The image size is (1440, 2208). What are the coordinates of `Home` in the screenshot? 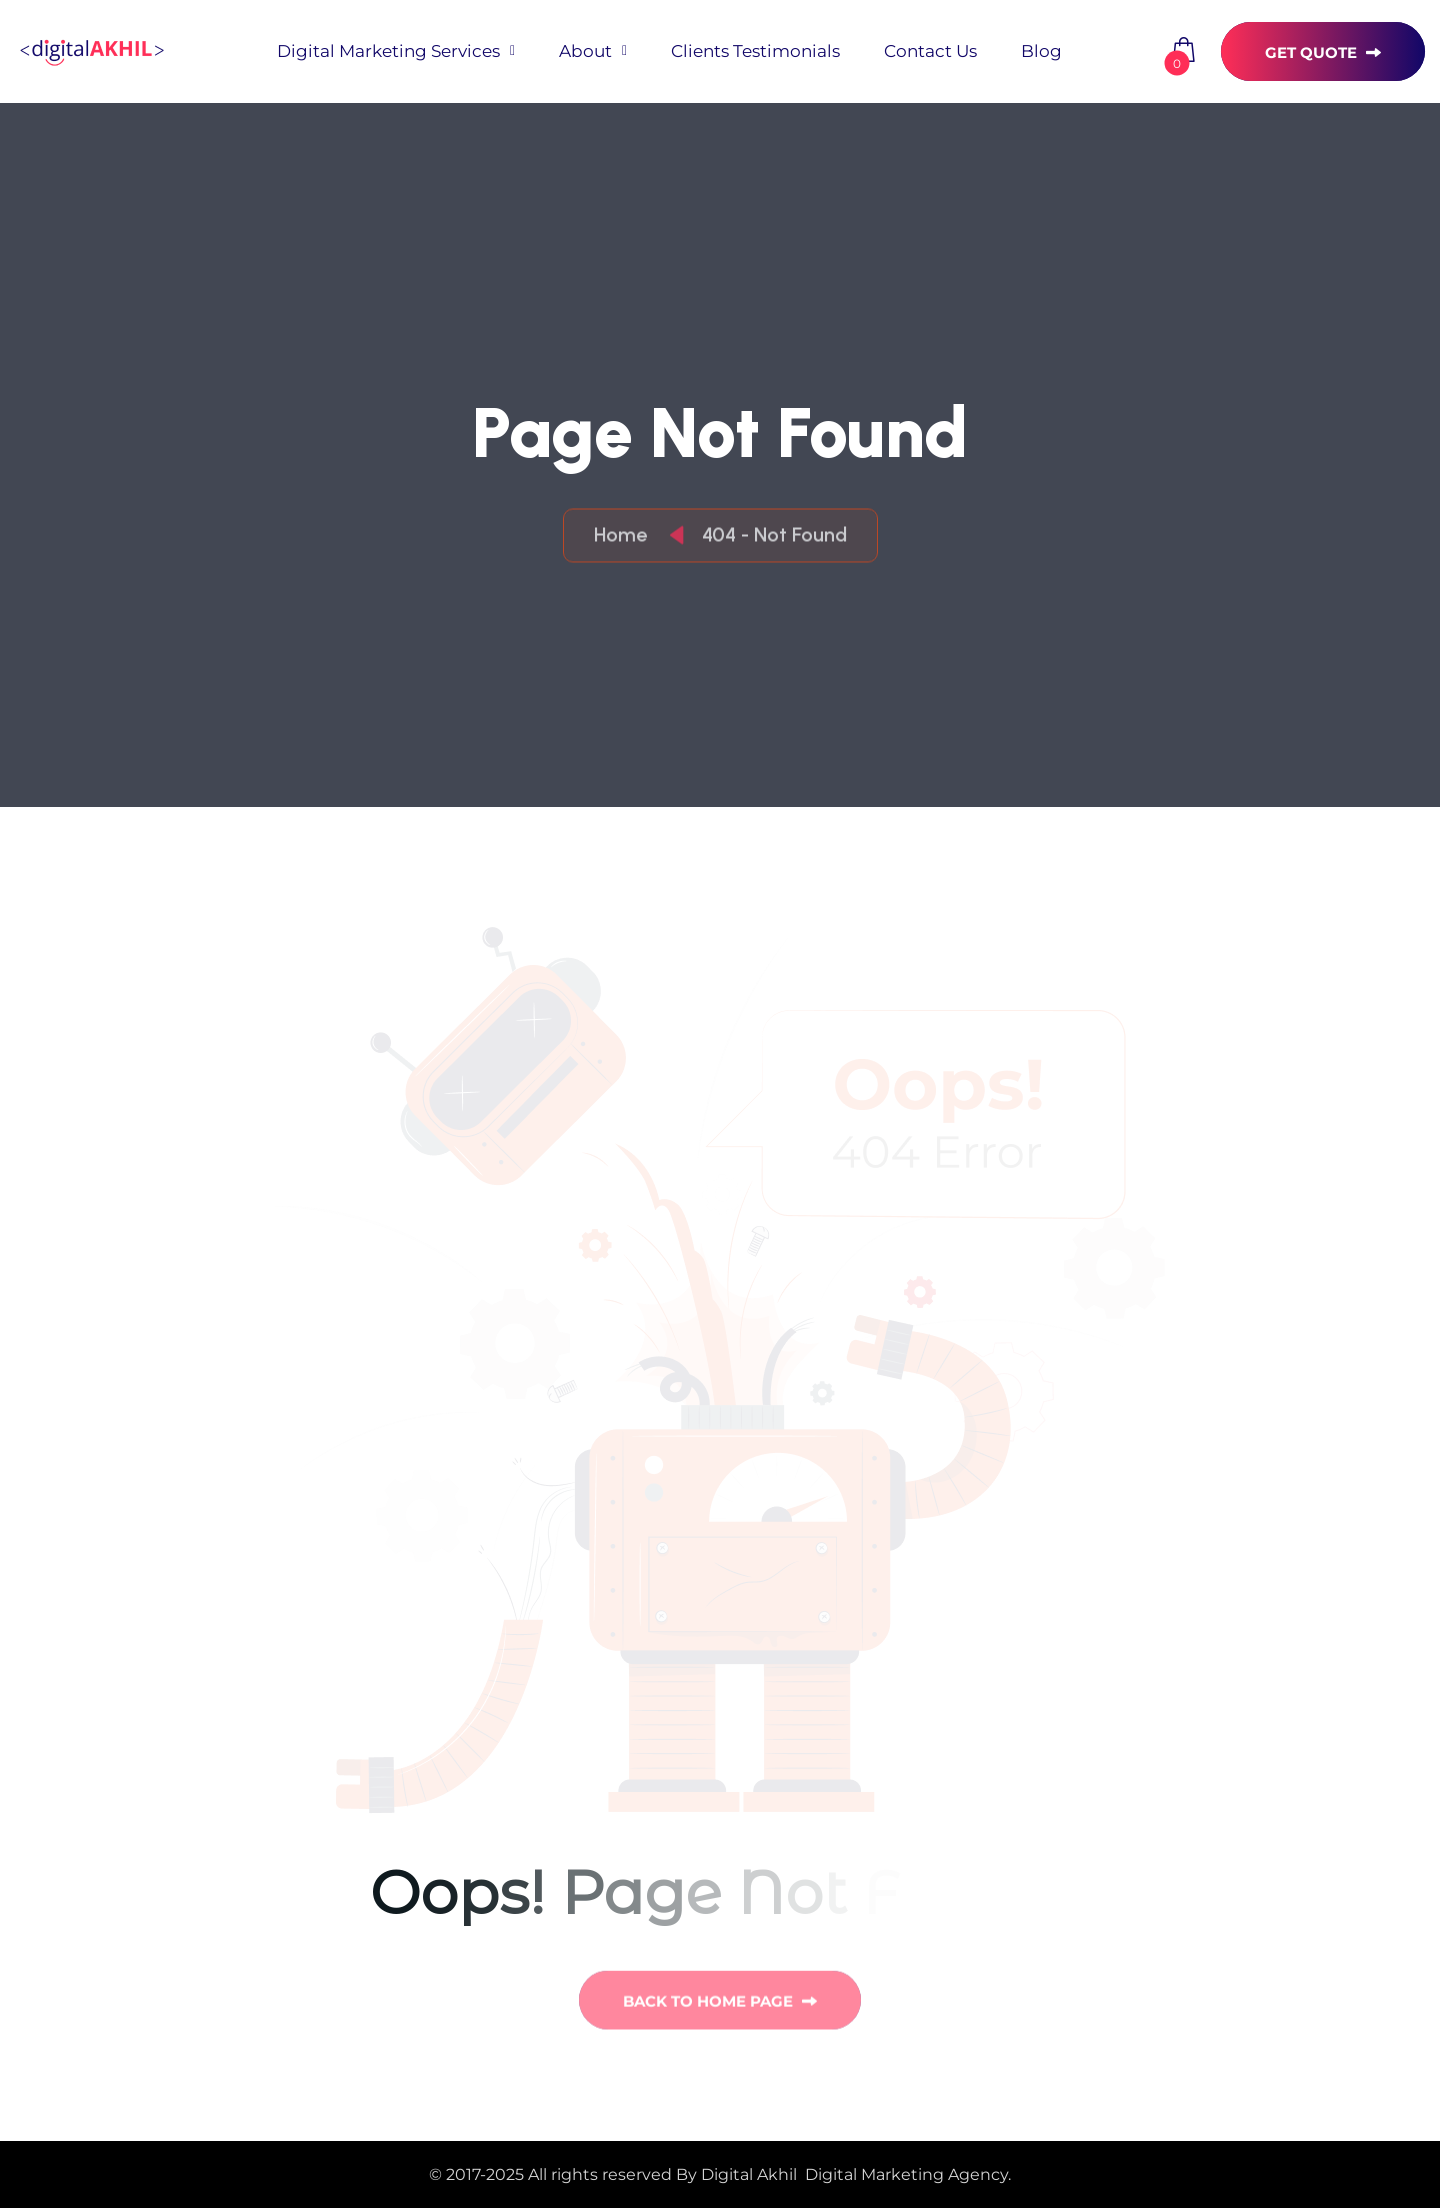 It's located at (625, 536).